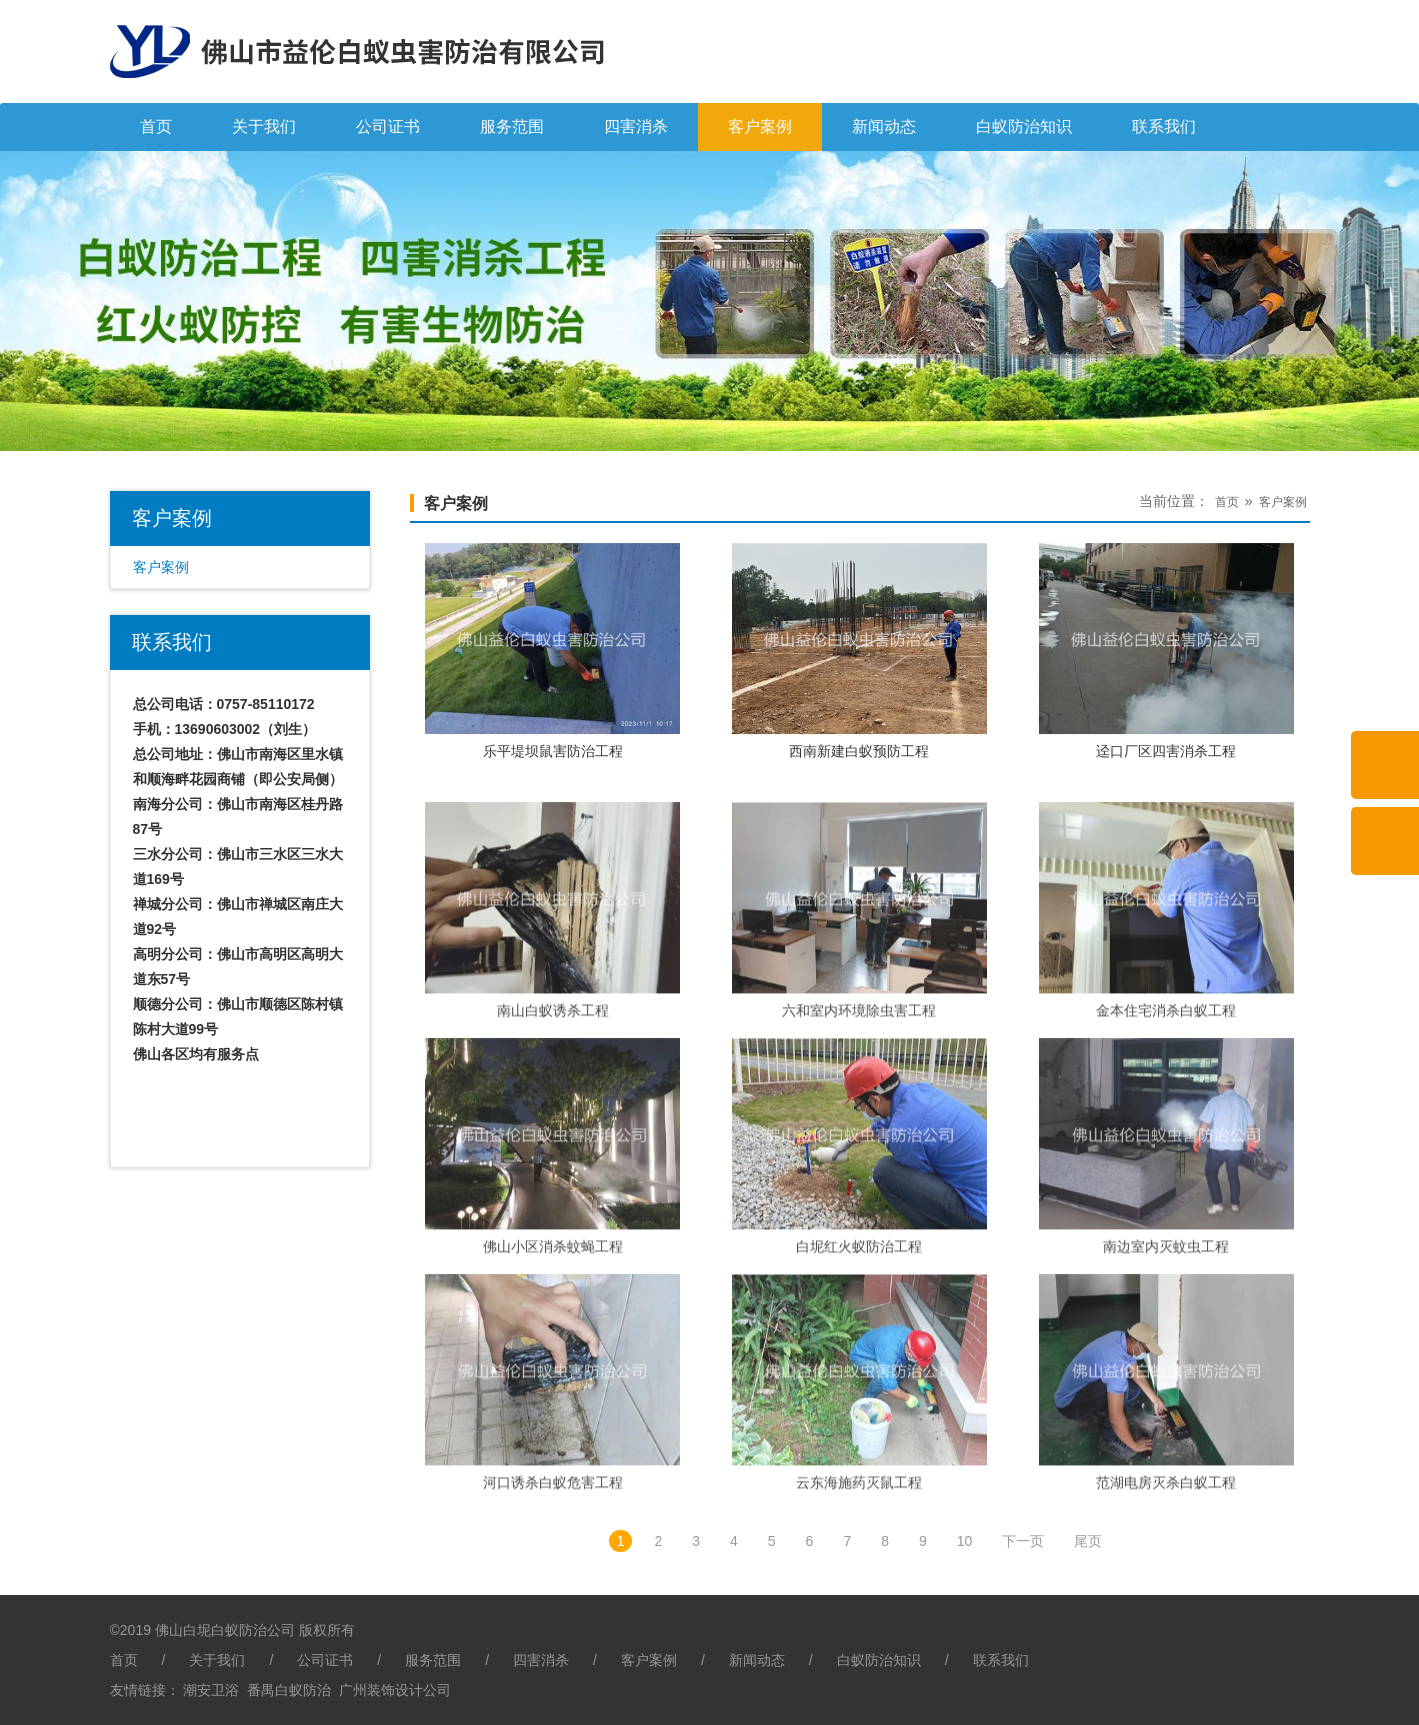 This screenshot has height=1725, width=1419. What do you see at coordinates (760, 126) in the screenshot?
I see `客户案例` at bounding box center [760, 126].